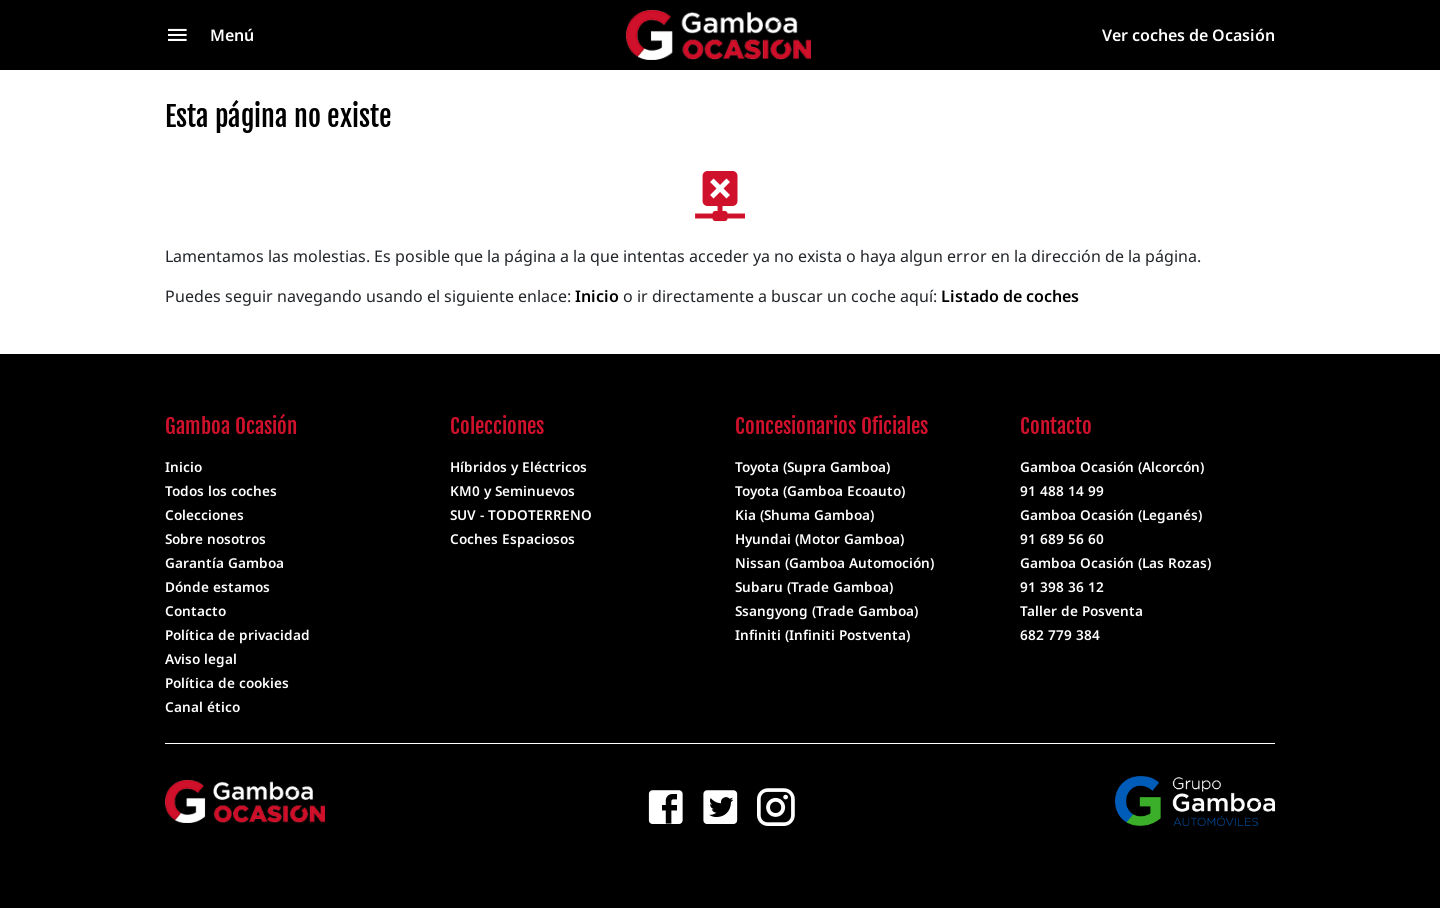 This screenshot has height=908, width=1440. Describe the element at coordinates (826, 610) in the screenshot. I see `Ssangyong (Trade Gamboa)` at that location.